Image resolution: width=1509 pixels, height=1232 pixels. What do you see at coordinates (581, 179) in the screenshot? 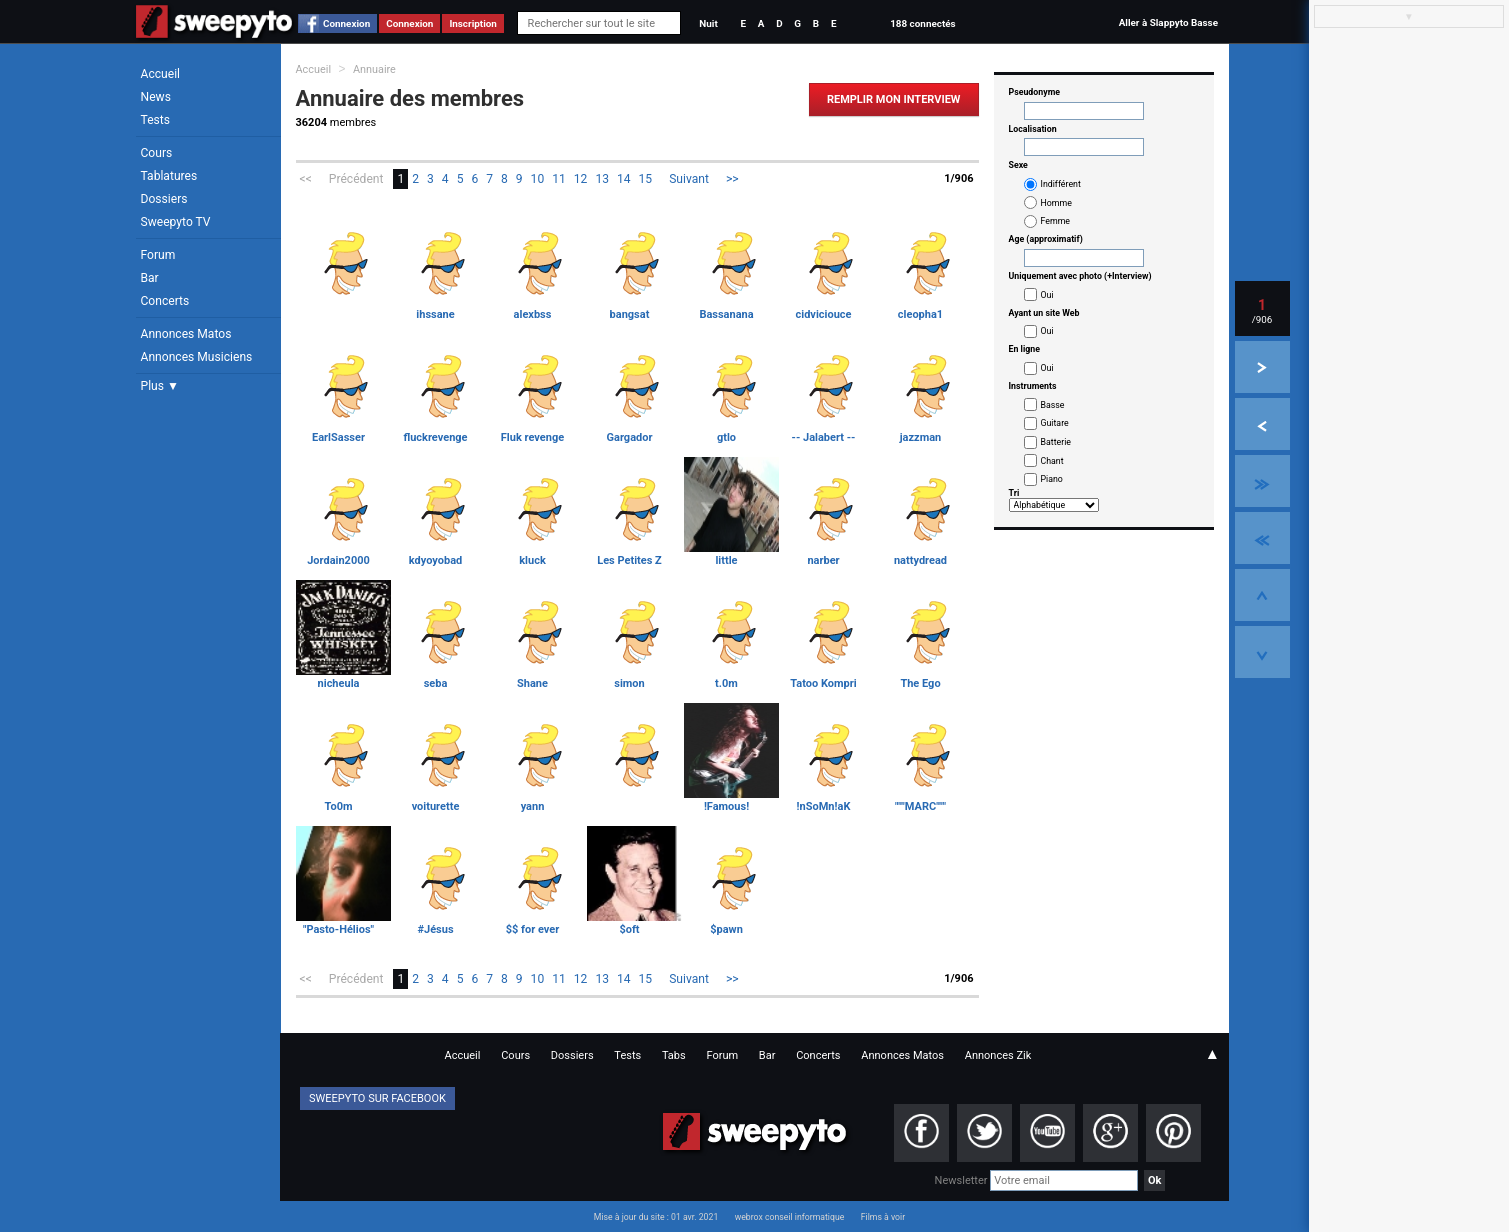
I see `12` at bounding box center [581, 179].